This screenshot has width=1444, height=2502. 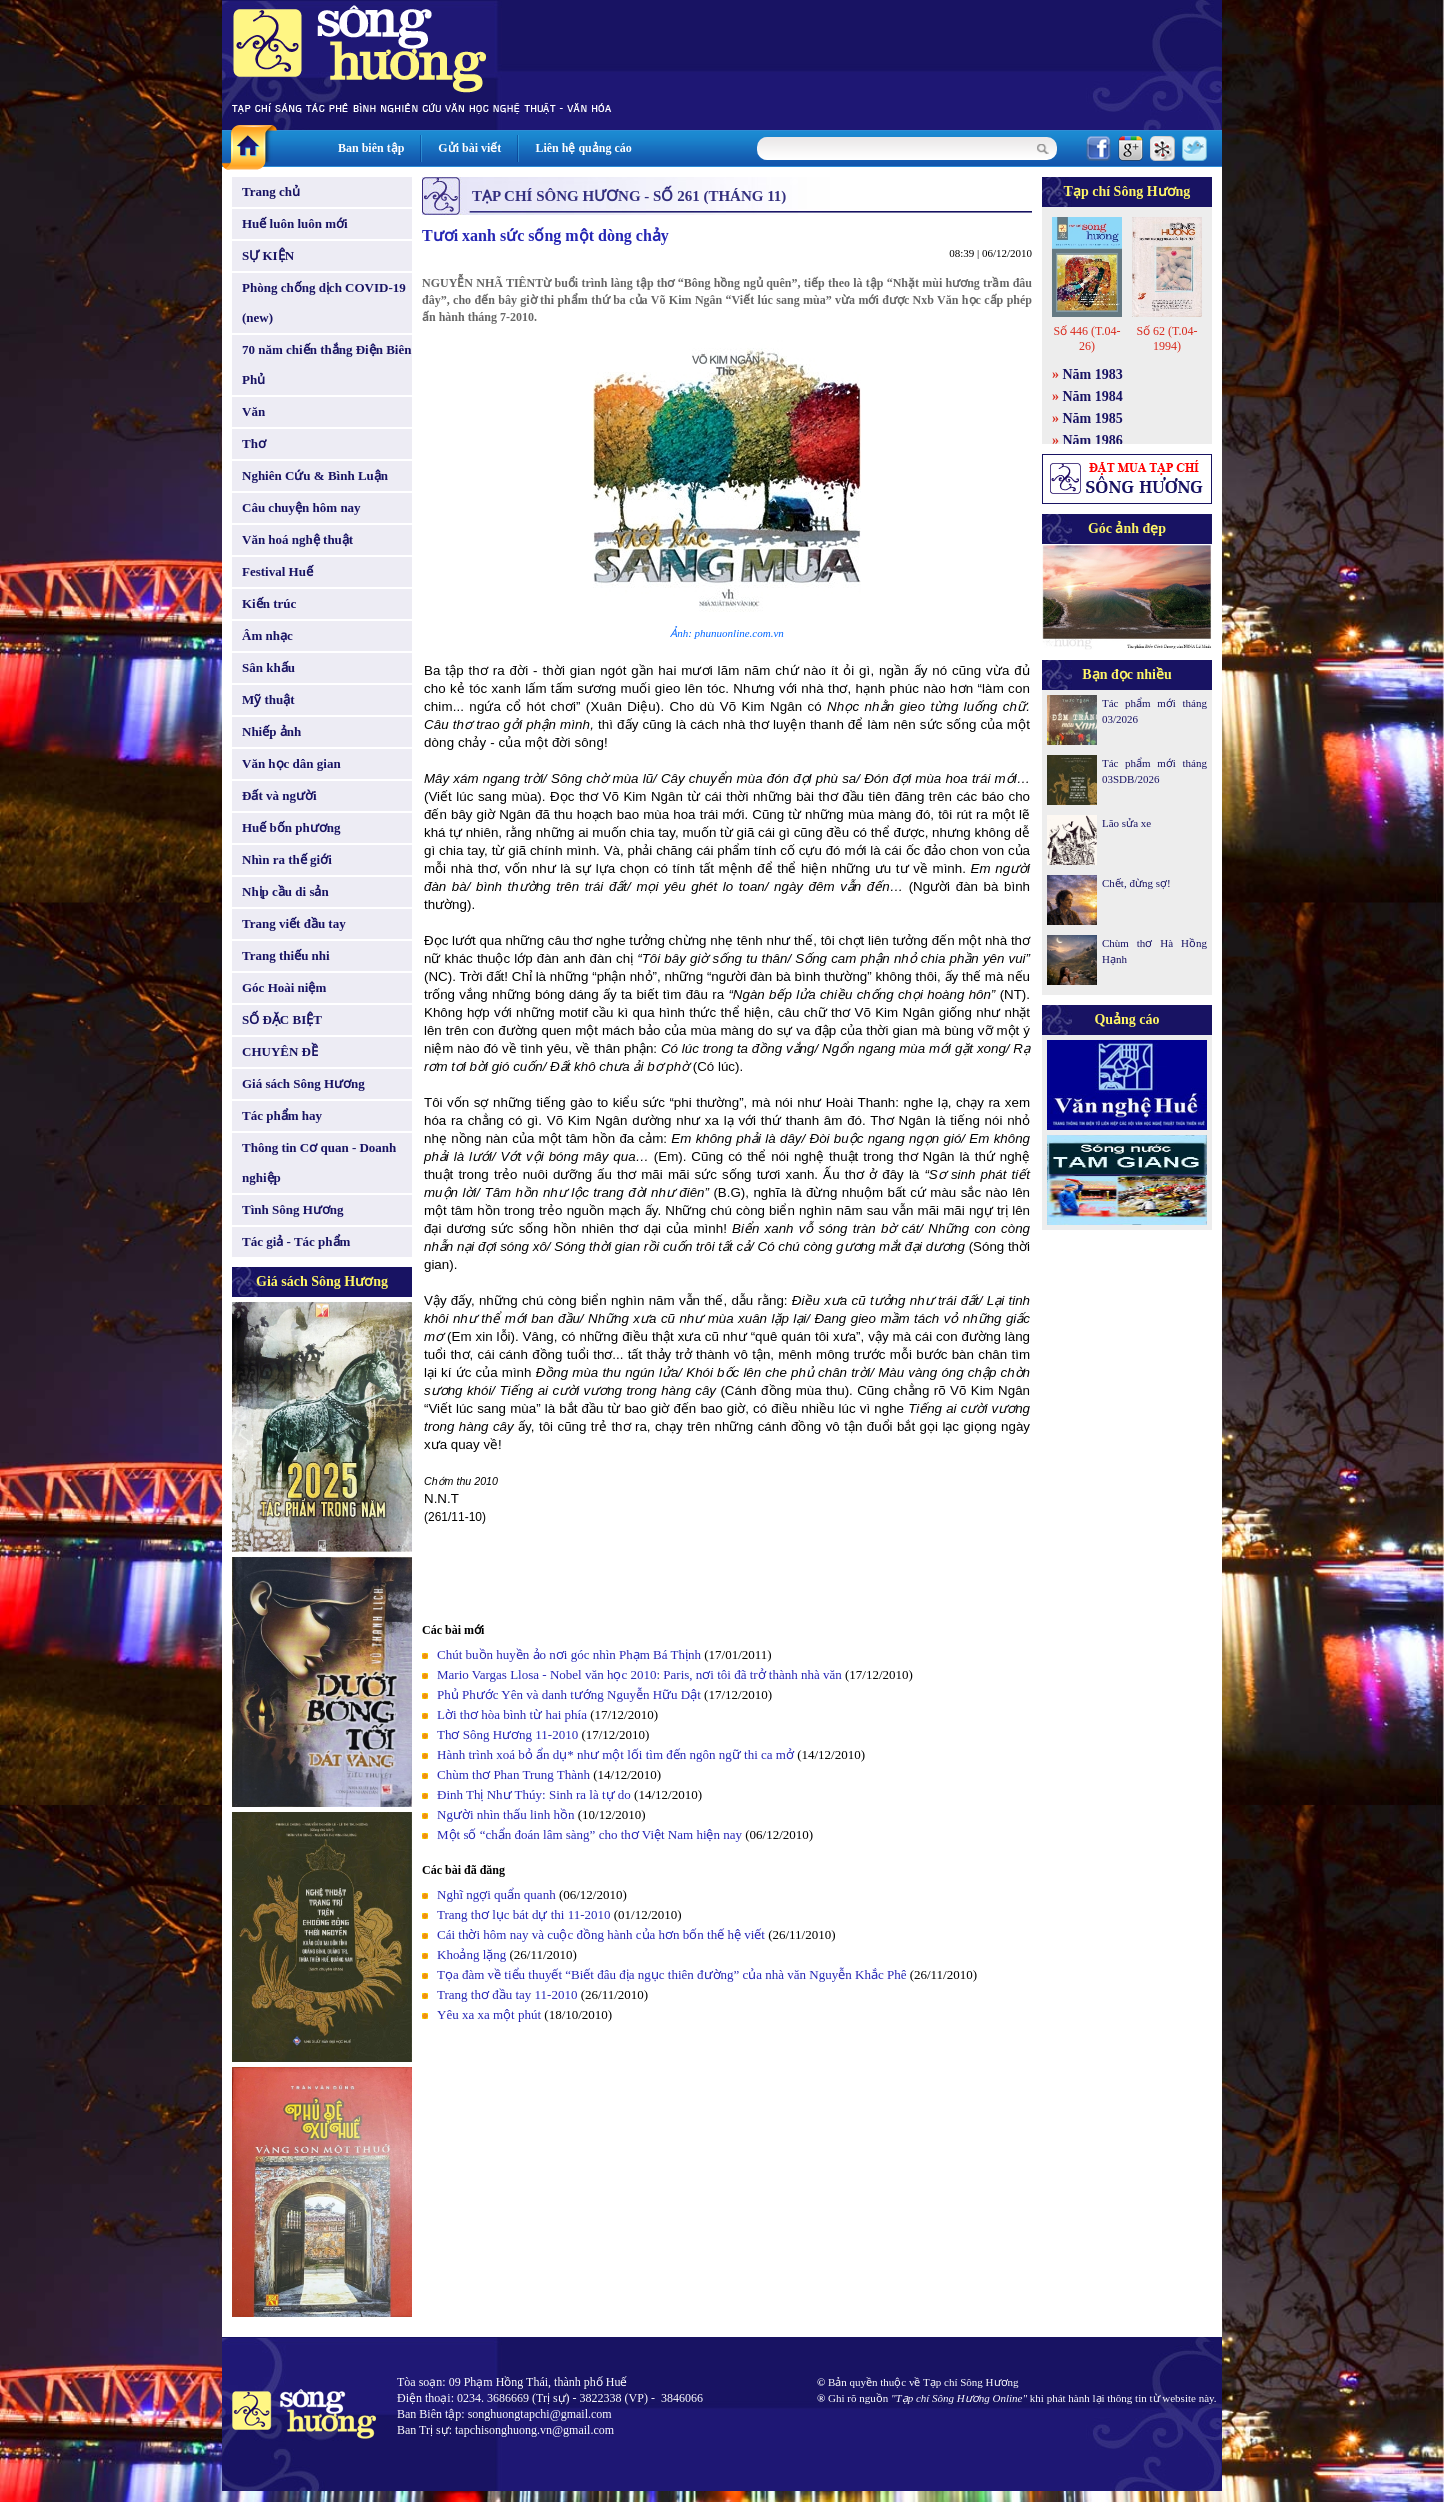 I want to click on Người nhìn thấu linh hồn, so click(x=505, y=1814).